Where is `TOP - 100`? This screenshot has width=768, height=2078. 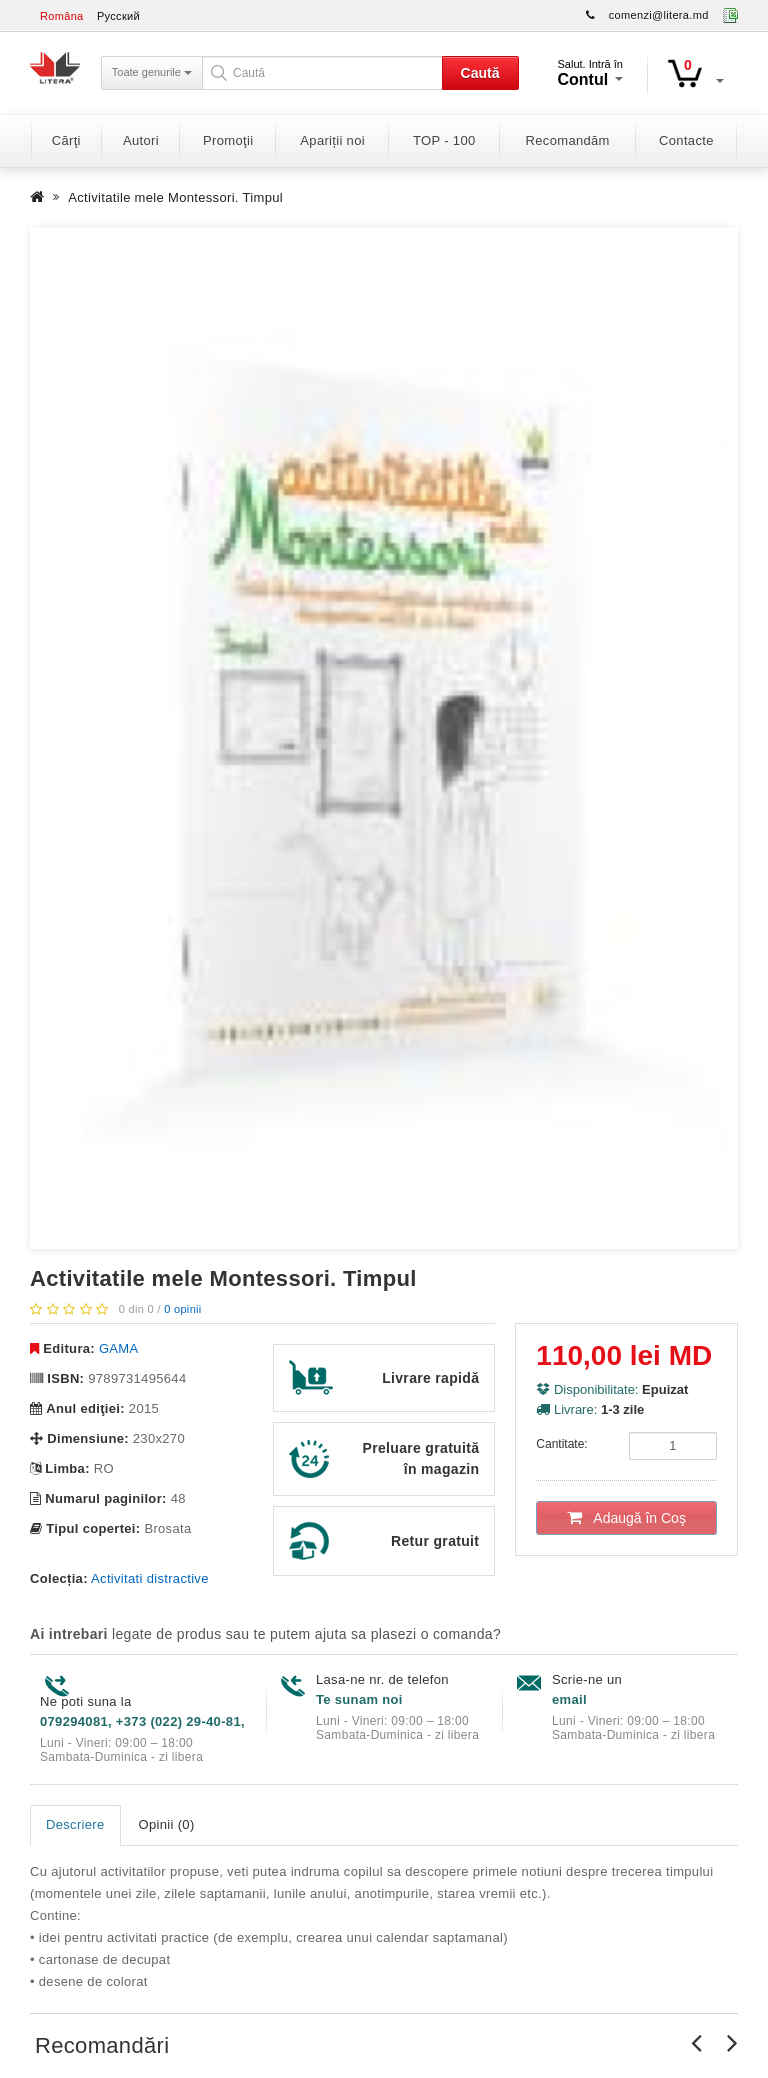 TOP - 100 is located at coordinates (444, 140).